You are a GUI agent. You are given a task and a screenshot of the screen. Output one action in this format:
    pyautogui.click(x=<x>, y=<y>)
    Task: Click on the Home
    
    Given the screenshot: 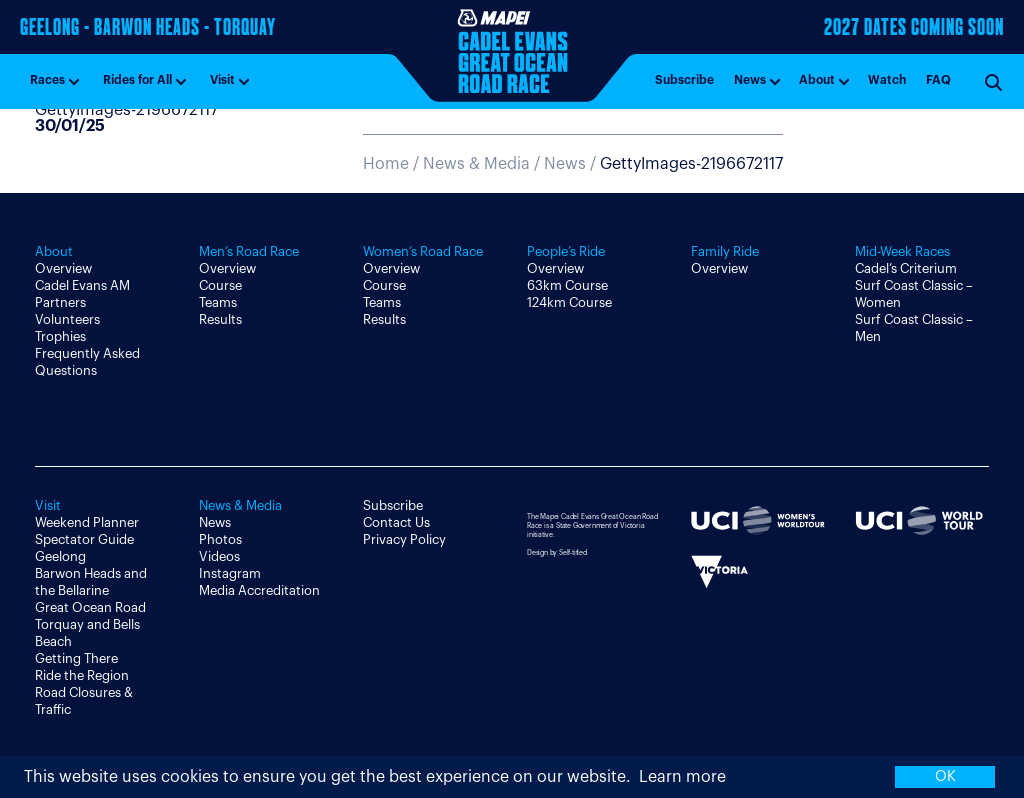 What is the action you would take?
    pyautogui.click(x=386, y=164)
    